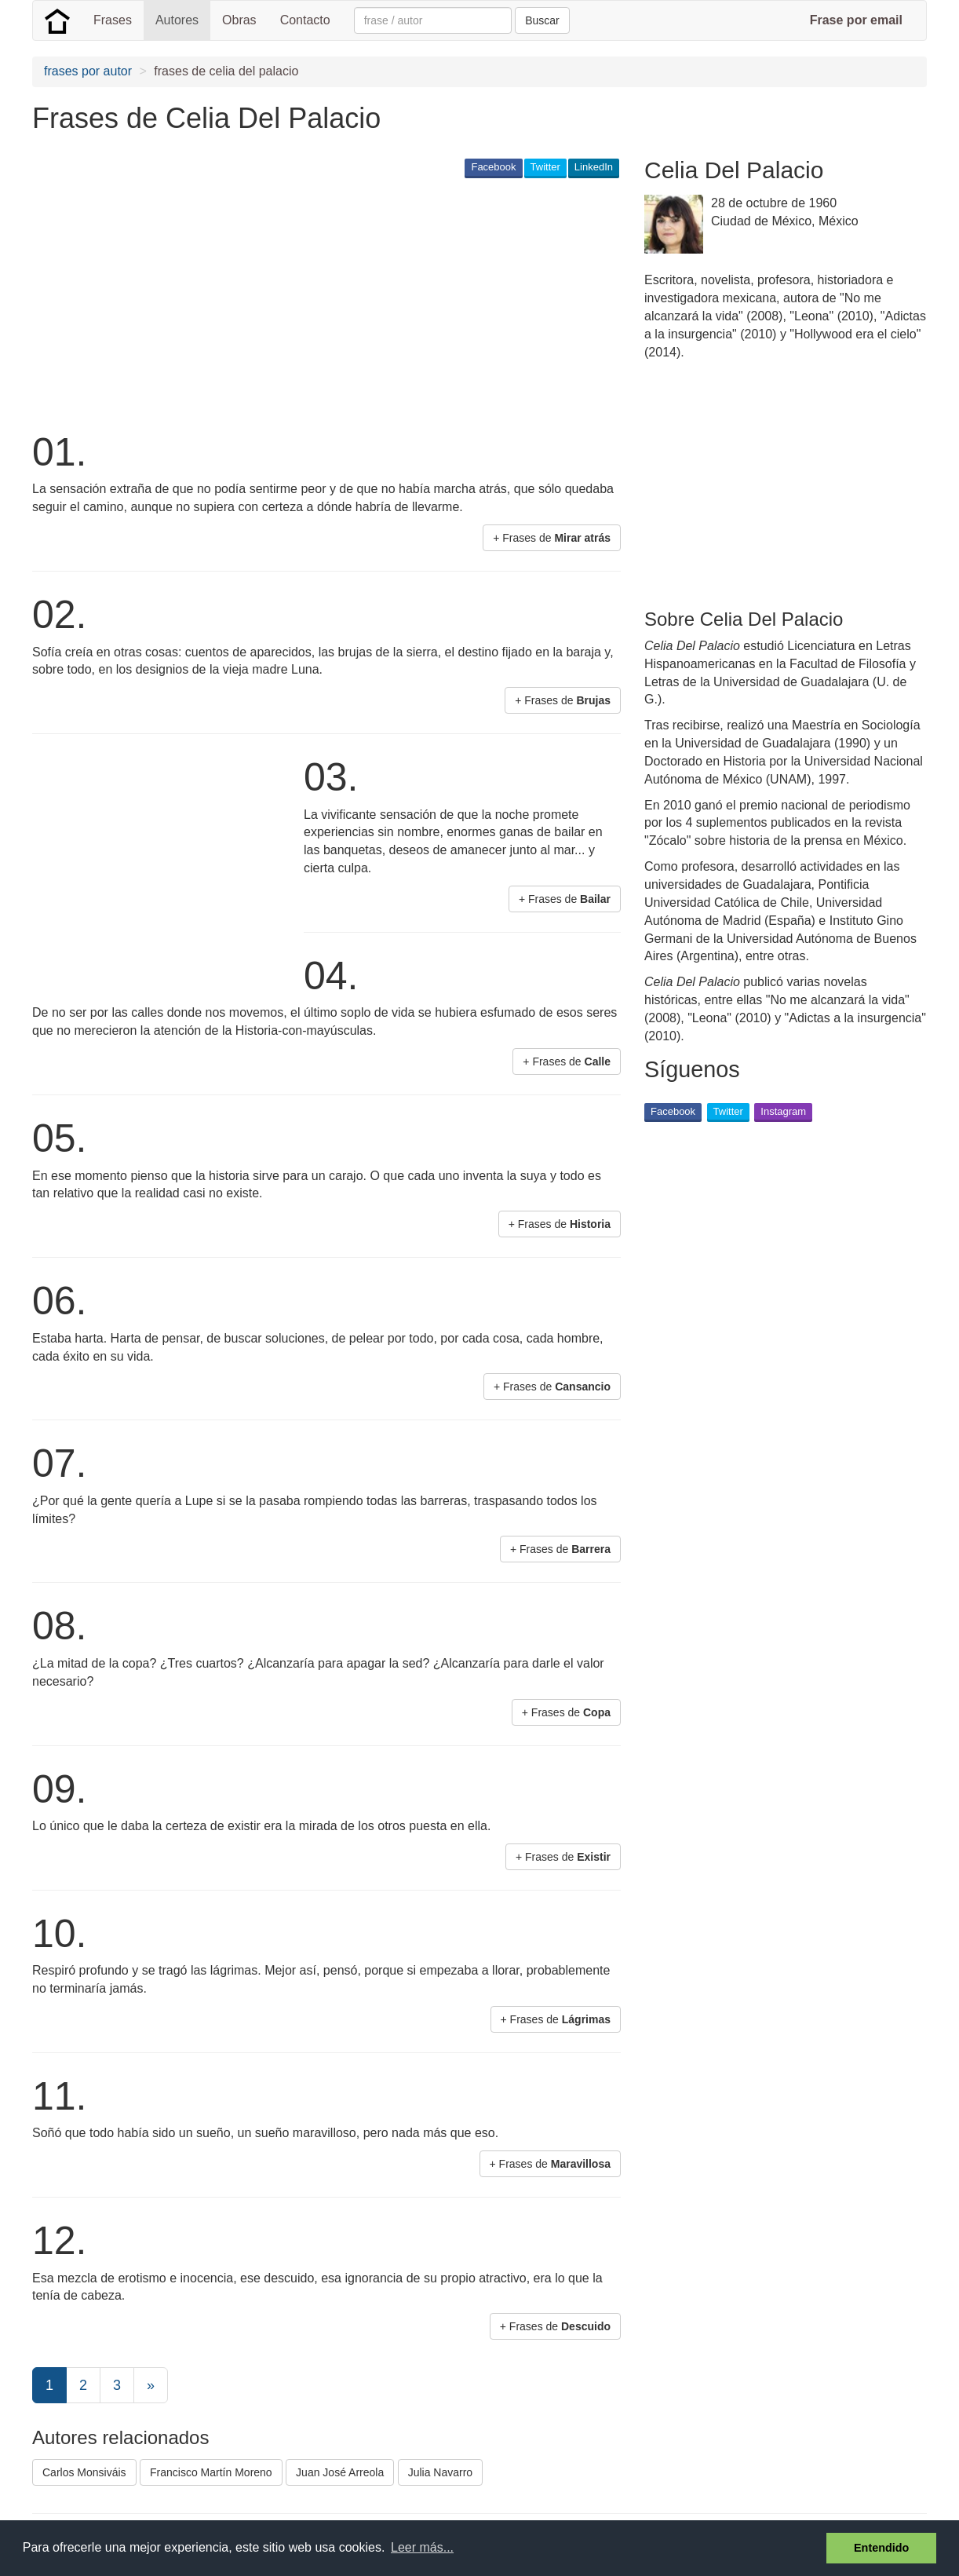 This screenshot has height=2576, width=959. What do you see at coordinates (177, 20) in the screenshot?
I see `Autores` at bounding box center [177, 20].